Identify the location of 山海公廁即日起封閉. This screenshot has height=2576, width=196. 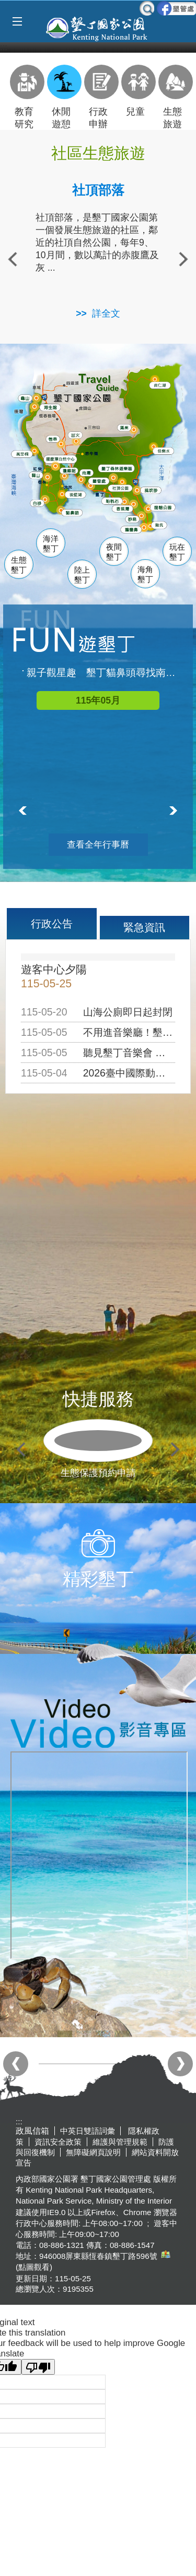
(127, 1012).